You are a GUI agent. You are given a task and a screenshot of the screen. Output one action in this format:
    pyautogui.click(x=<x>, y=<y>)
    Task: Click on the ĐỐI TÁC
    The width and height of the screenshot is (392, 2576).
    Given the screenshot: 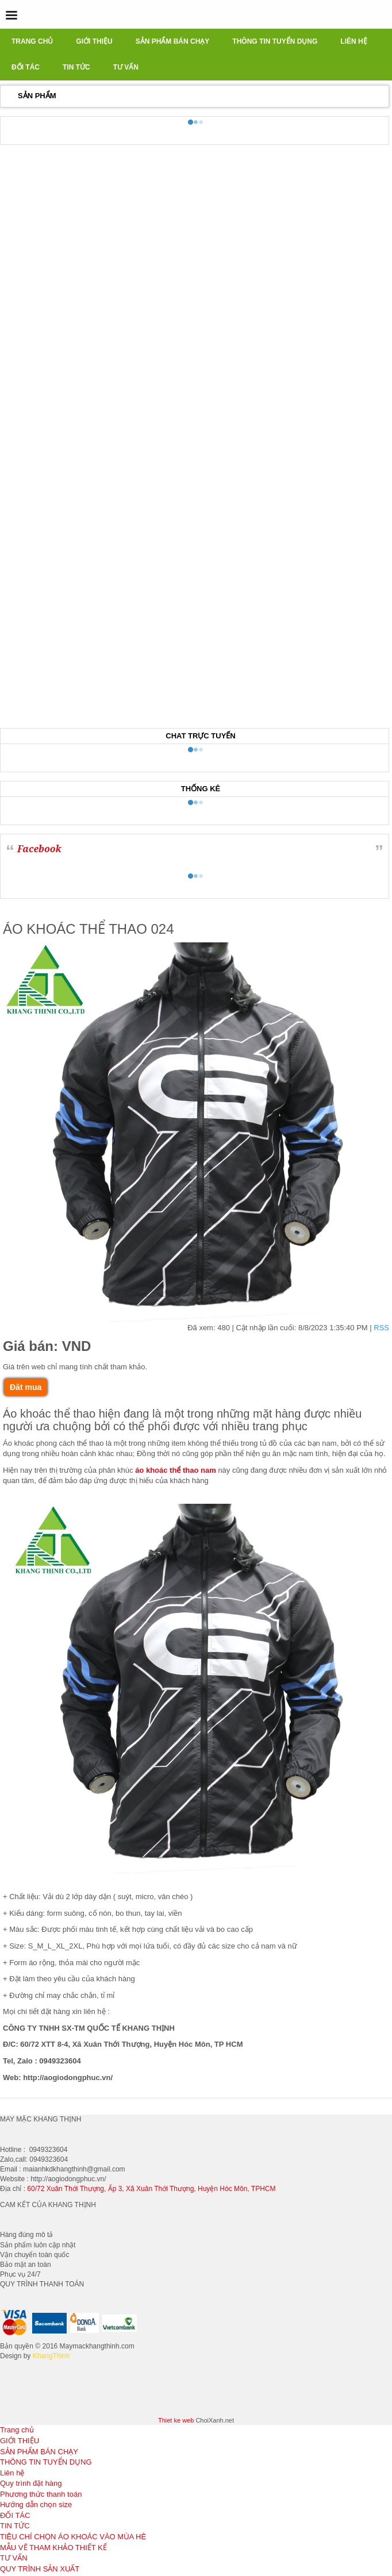 What is the action you would take?
    pyautogui.click(x=15, y=2515)
    